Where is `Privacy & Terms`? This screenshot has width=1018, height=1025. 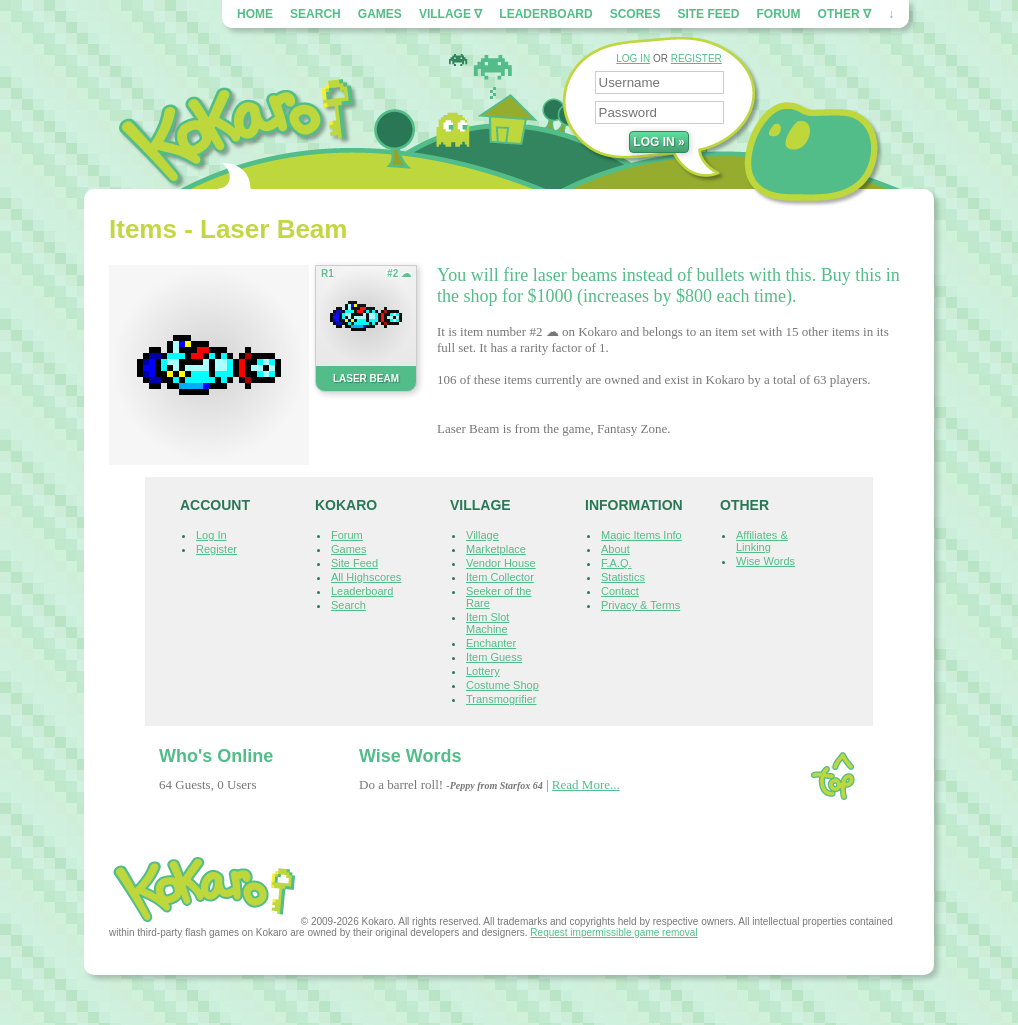
Privacy & Terms is located at coordinates (640, 605).